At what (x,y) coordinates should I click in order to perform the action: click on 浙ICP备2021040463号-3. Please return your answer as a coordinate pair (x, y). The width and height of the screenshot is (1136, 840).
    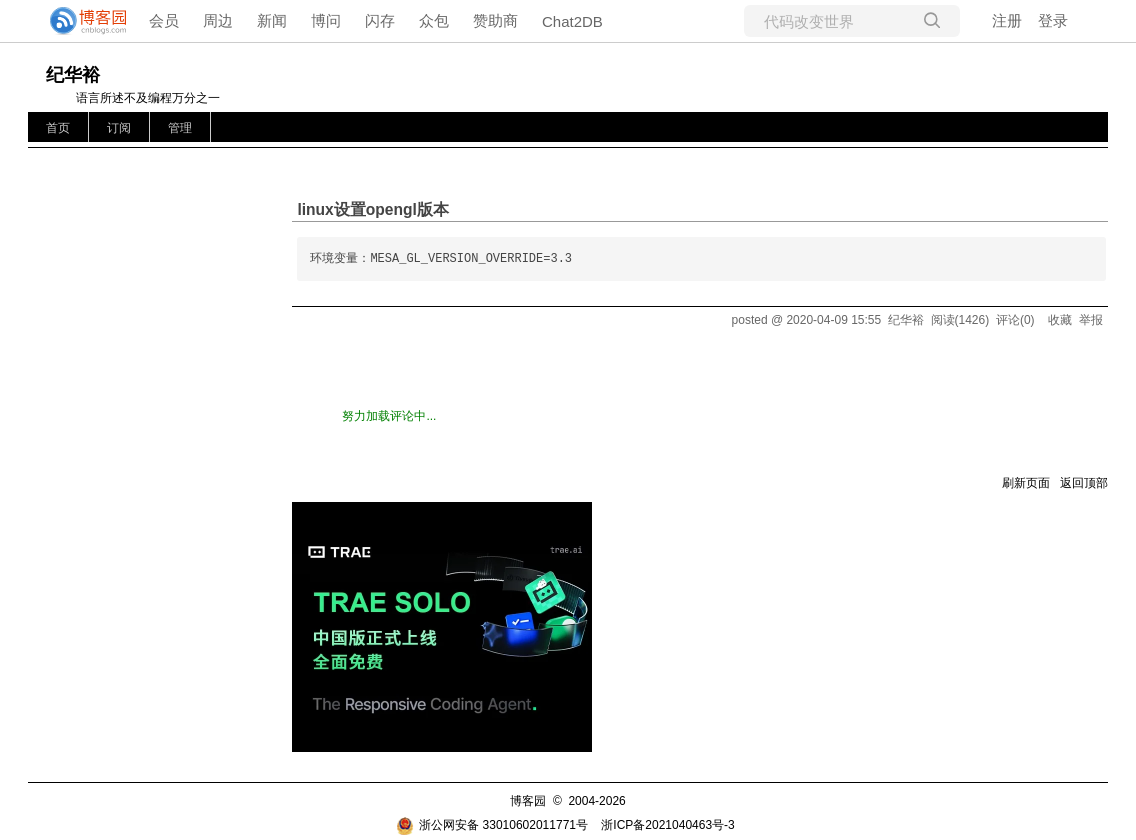
    Looking at the image, I should click on (667, 825).